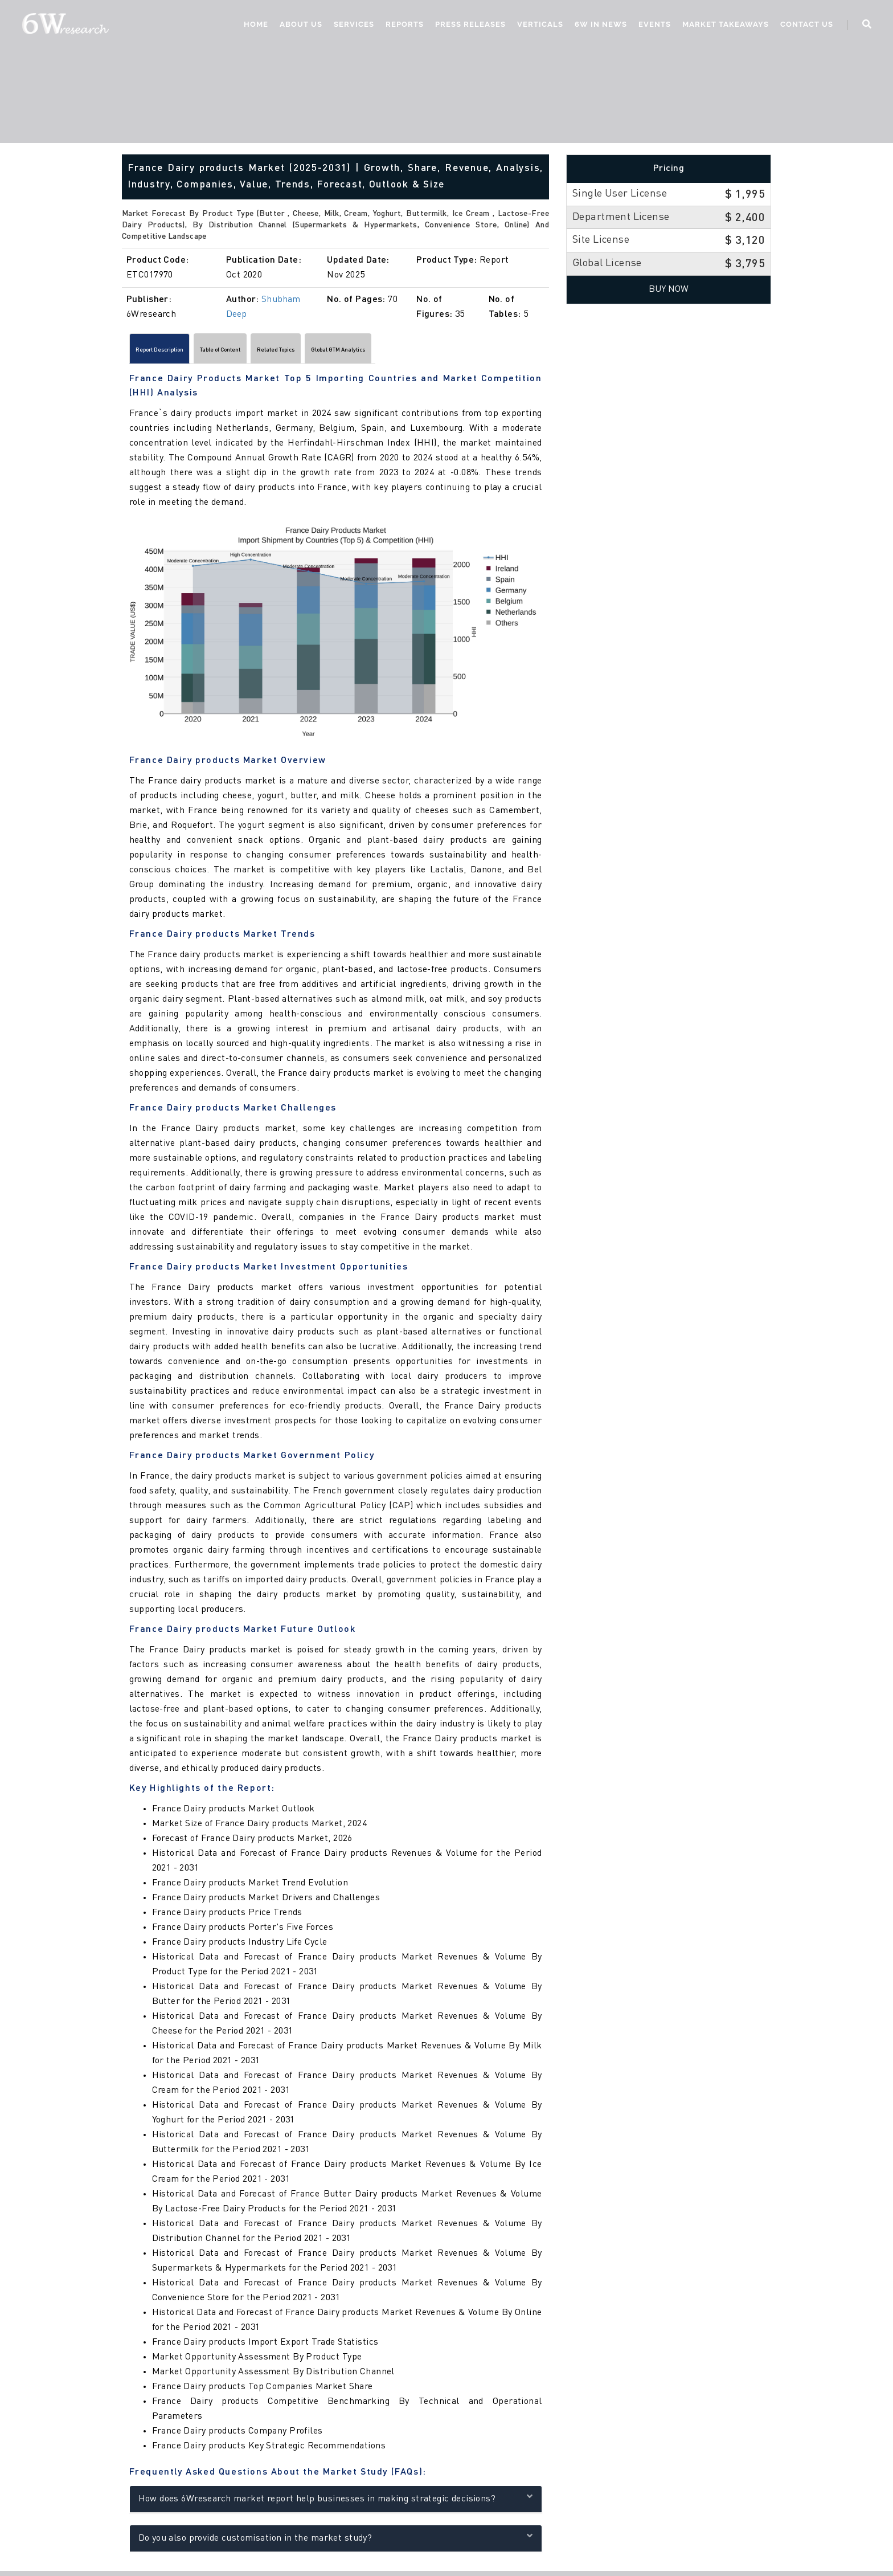 The image size is (893, 2576). Describe the element at coordinates (335, 2502) in the screenshot. I see `How does 6Wresearch market report help businesses in making strategic decisions?` at that location.